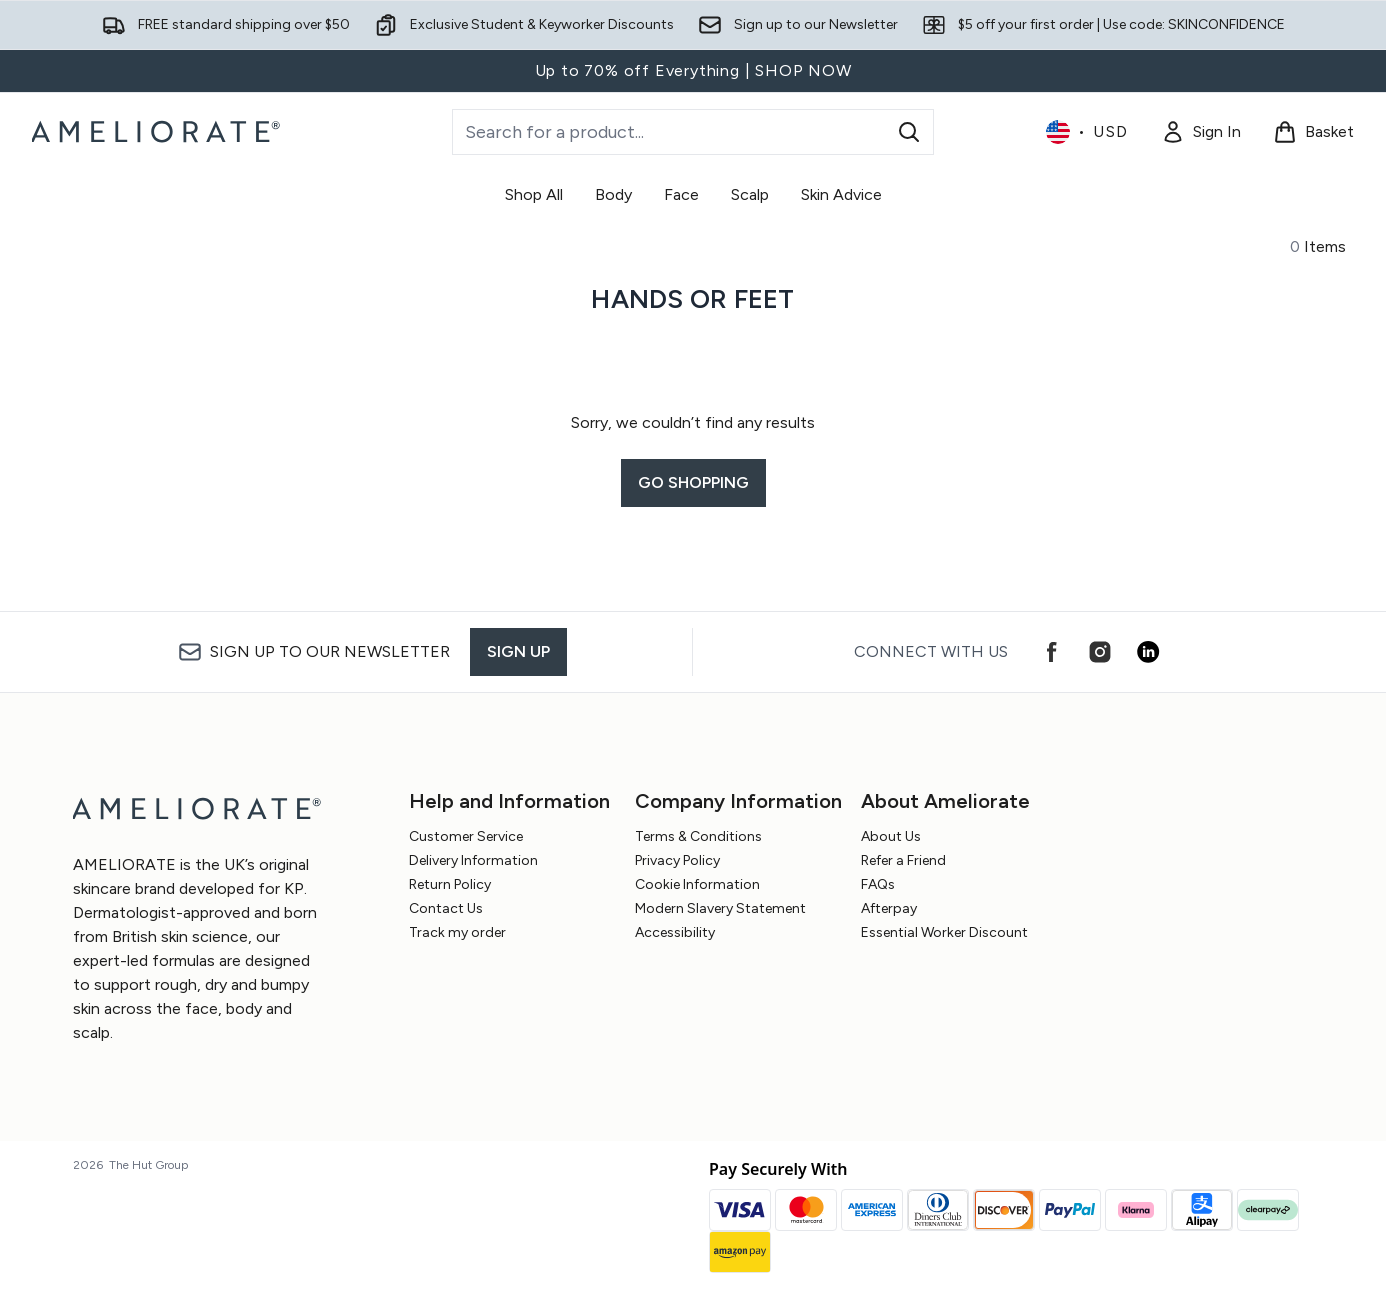  Describe the element at coordinates (909, 132) in the screenshot. I see `[Start Search]` at that location.